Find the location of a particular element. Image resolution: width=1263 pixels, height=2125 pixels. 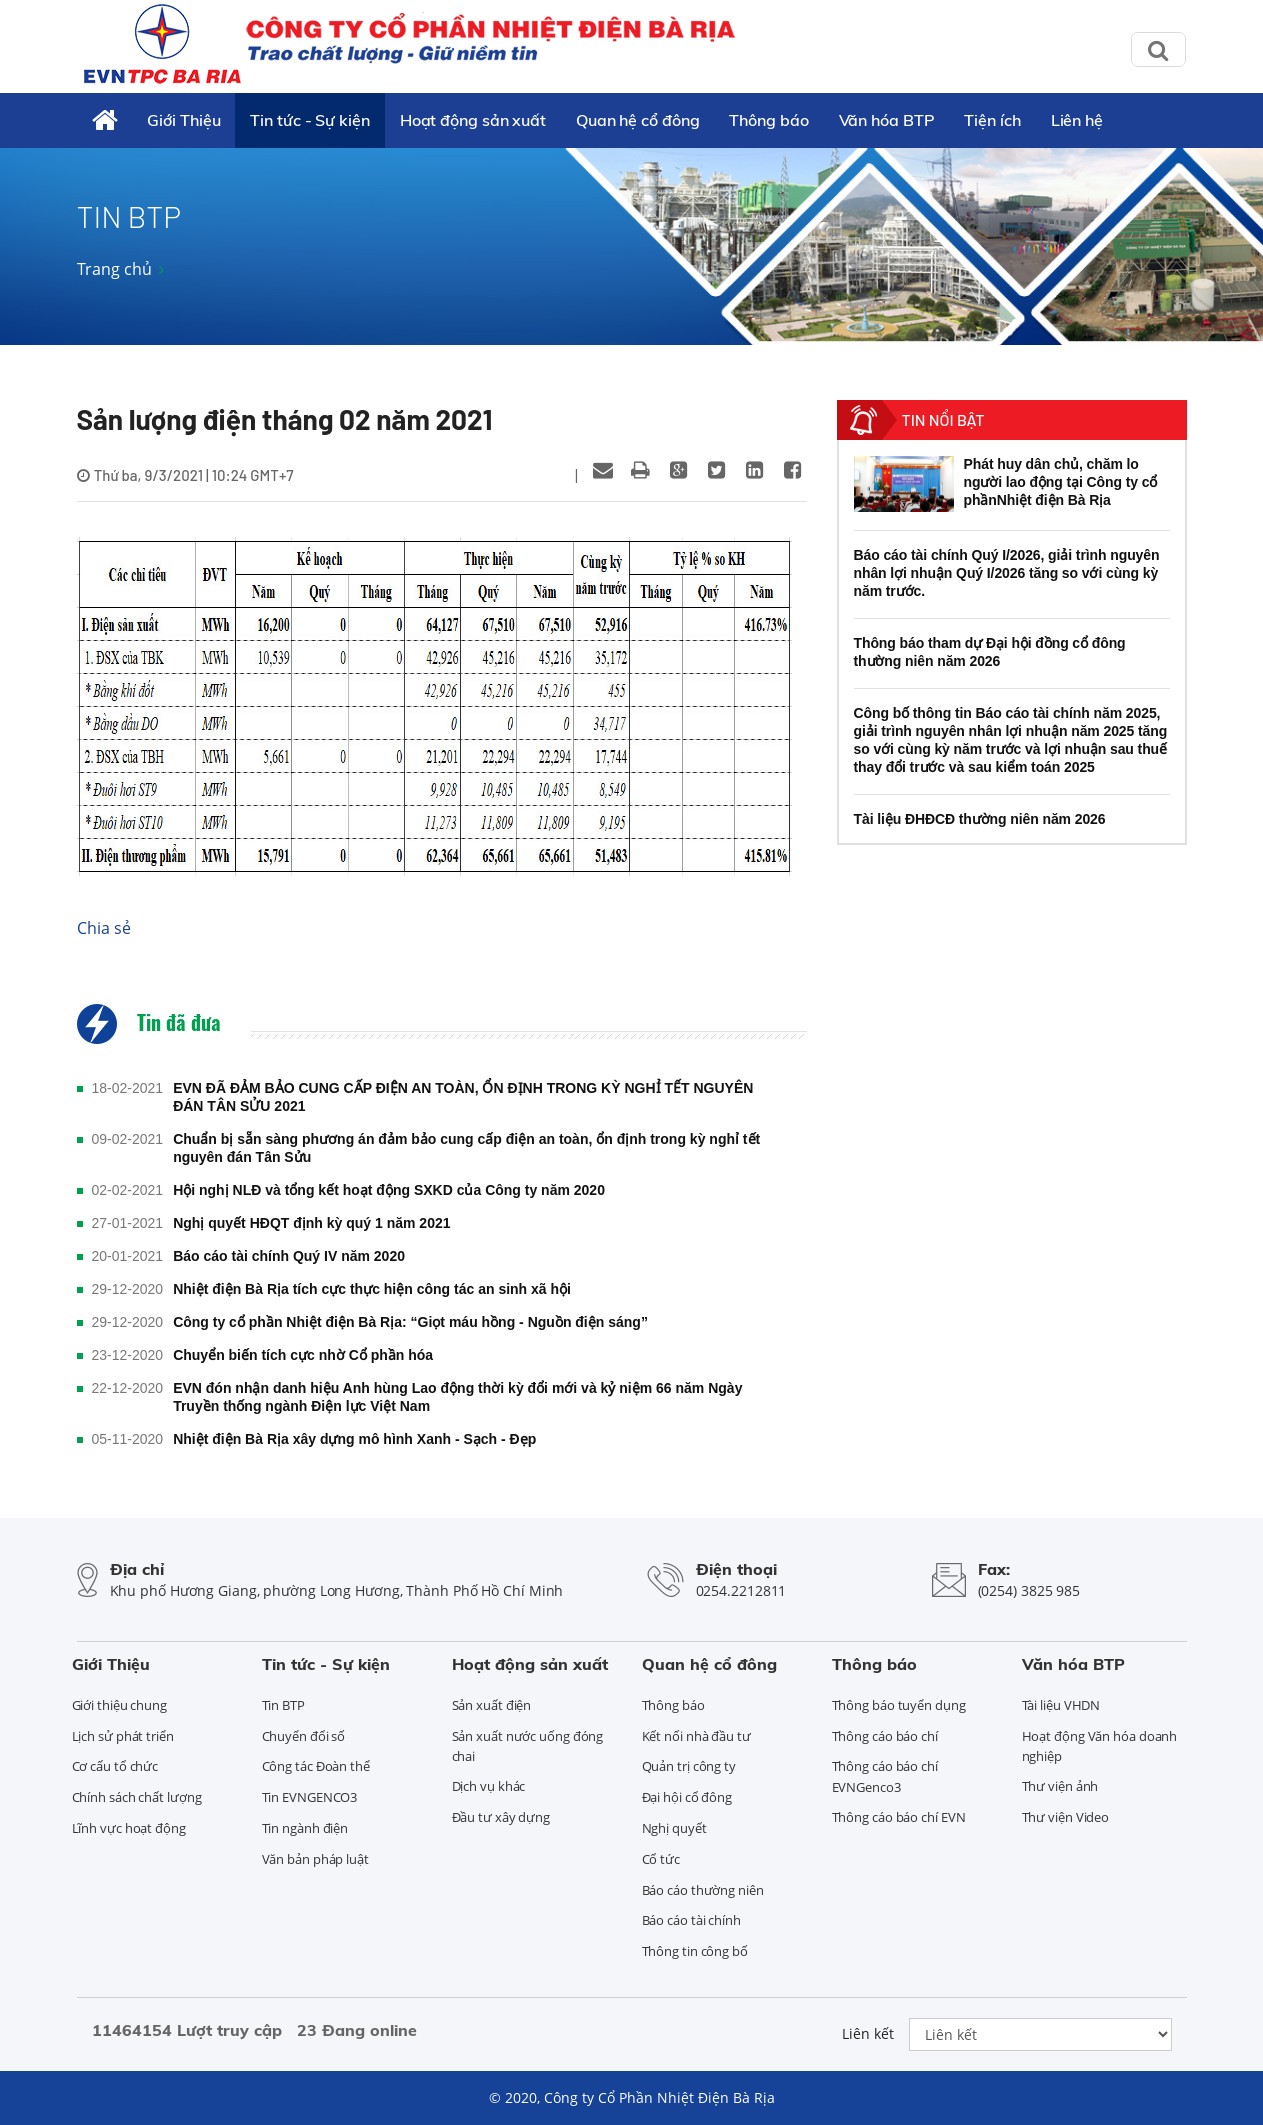

Tin EVNGENCO3 is located at coordinates (310, 1797).